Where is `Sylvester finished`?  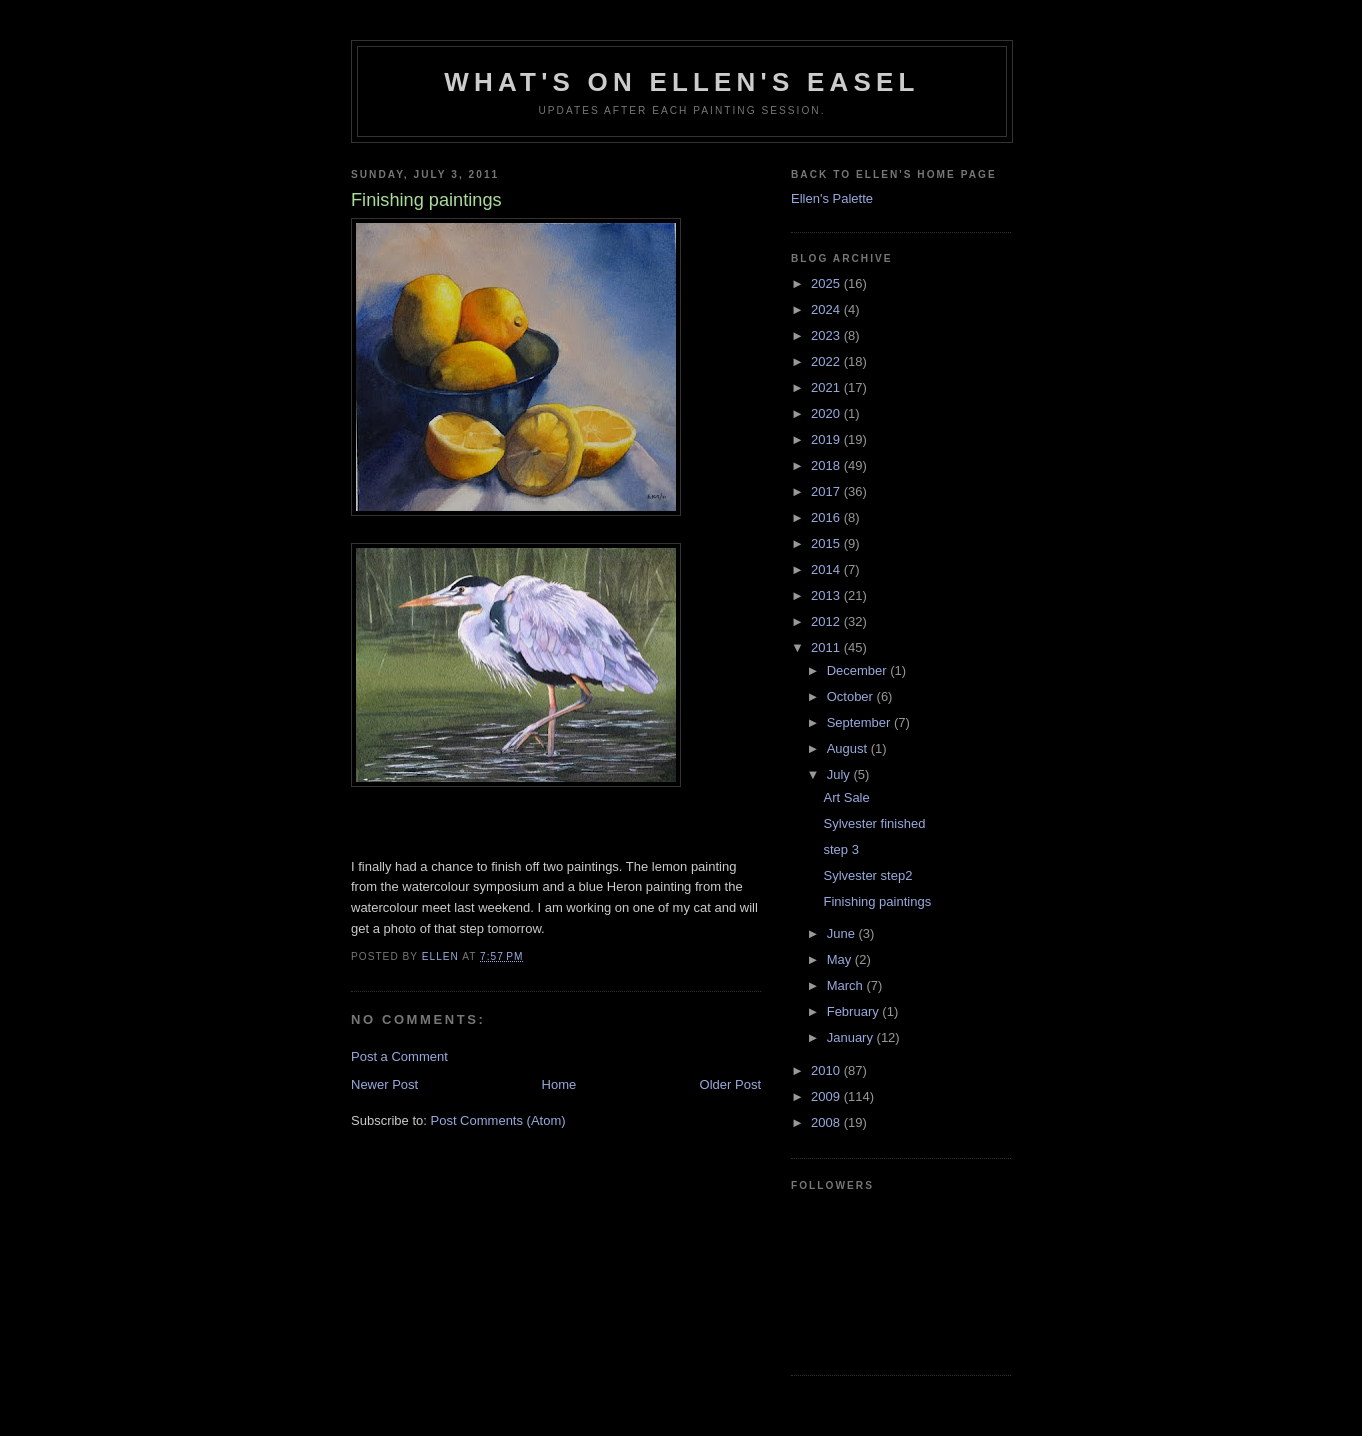
Sylvester finished is located at coordinates (874, 823).